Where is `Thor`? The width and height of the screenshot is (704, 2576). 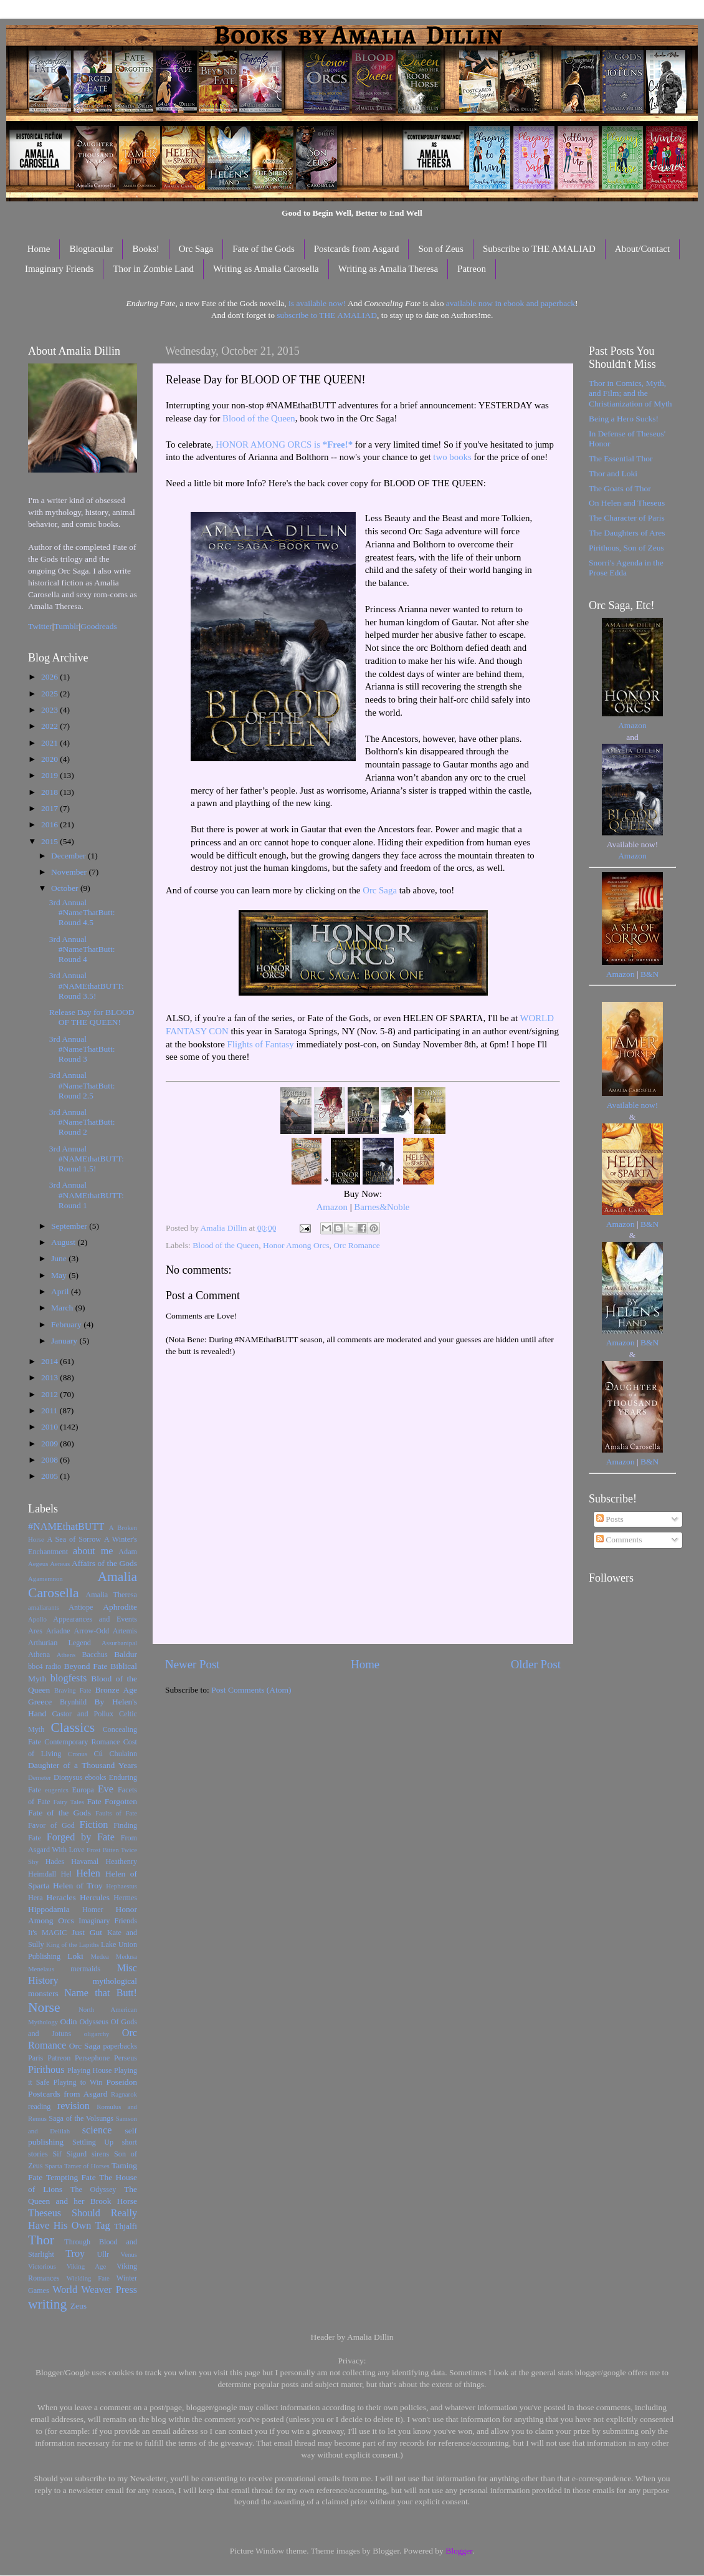
Thor is located at coordinates (41, 2239).